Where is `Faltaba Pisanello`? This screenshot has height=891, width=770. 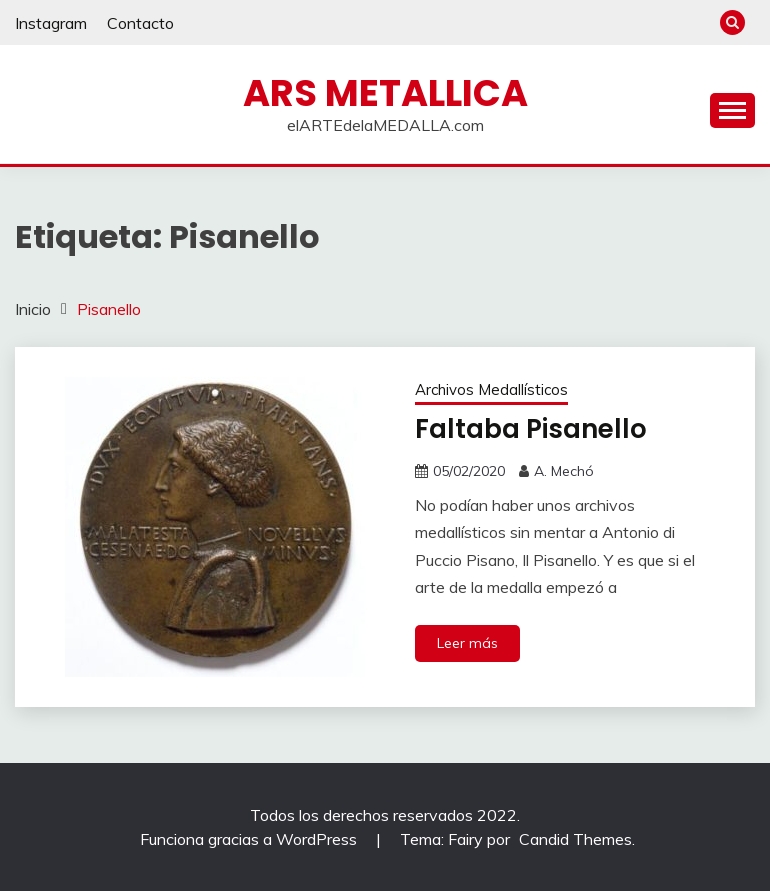
Faltaba Pisanello is located at coordinates (531, 429).